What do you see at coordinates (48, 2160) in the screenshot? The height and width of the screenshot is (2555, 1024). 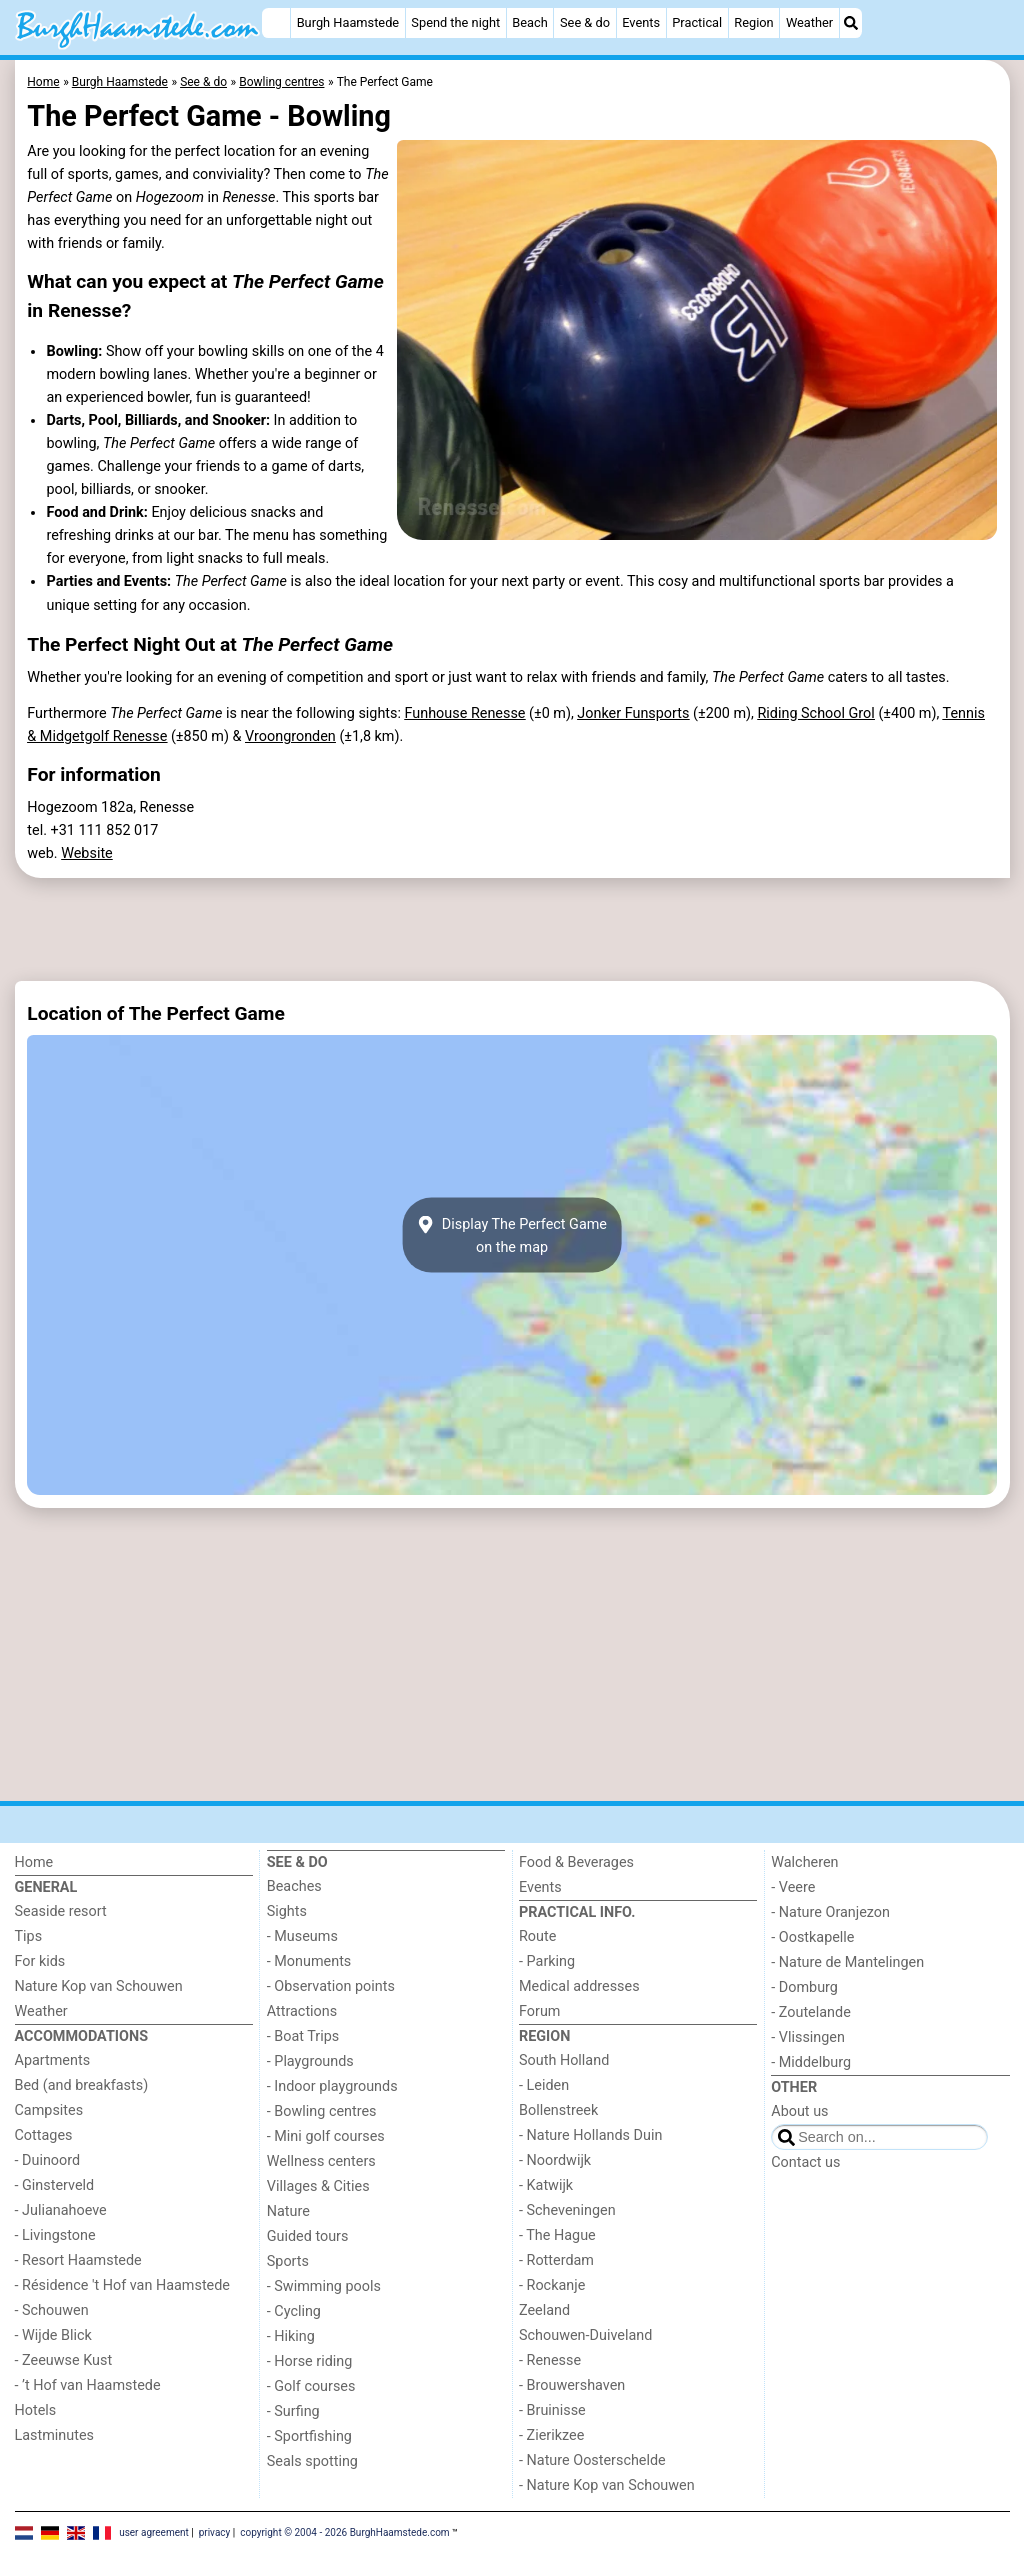 I see `- Duinoord` at bounding box center [48, 2160].